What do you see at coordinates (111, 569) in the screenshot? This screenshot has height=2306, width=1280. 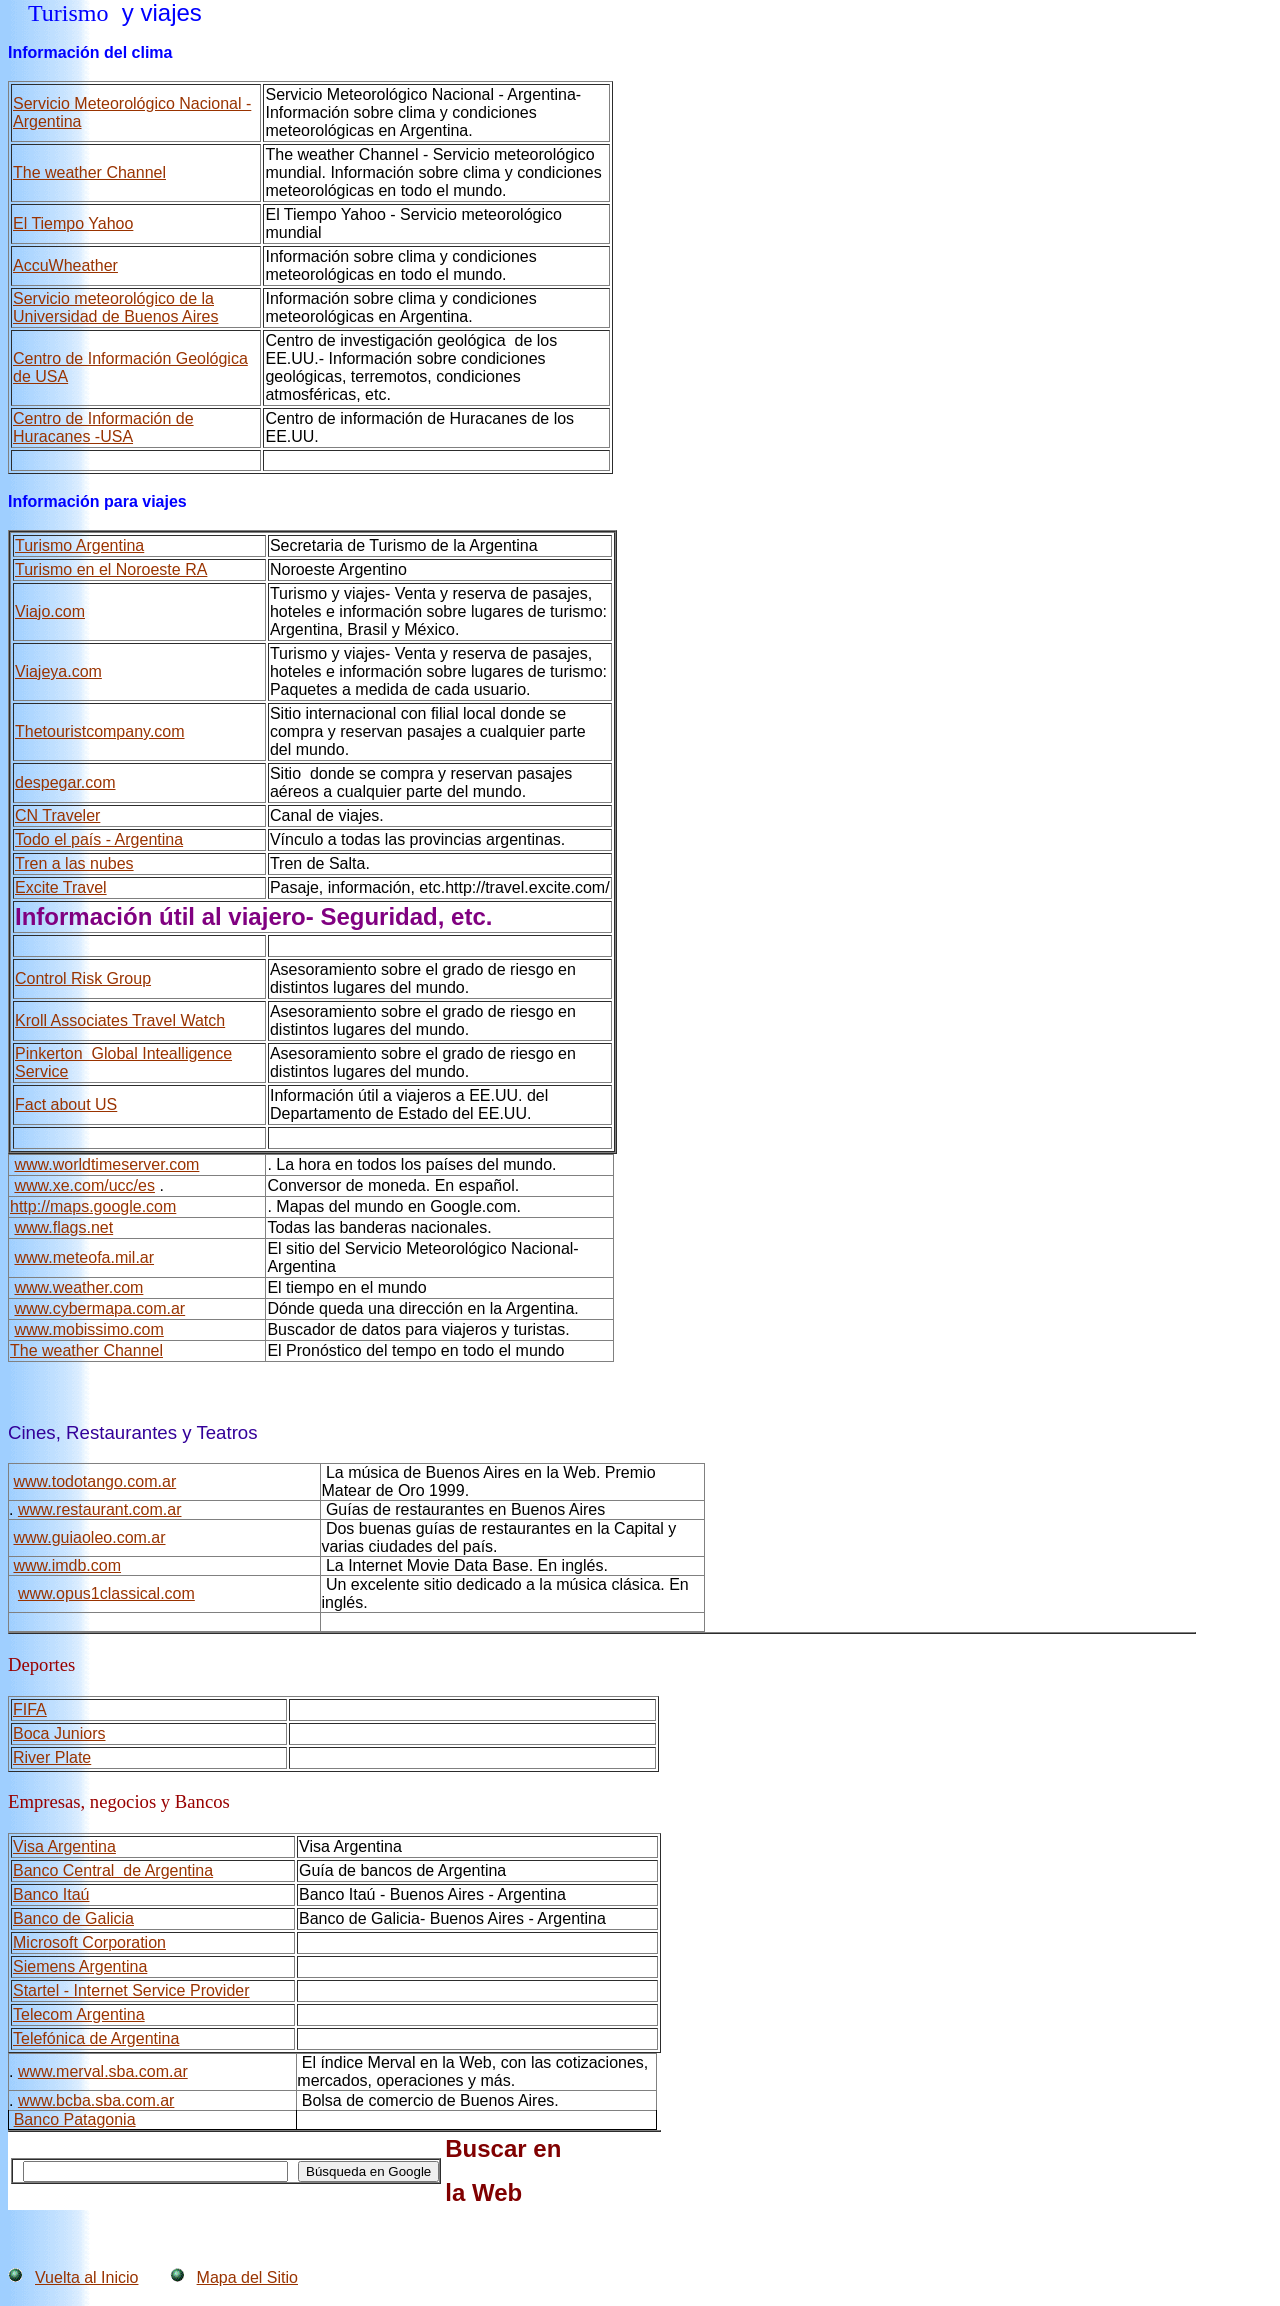 I see `Turismo en el Noroeste RA` at bounding box center [111, 569].